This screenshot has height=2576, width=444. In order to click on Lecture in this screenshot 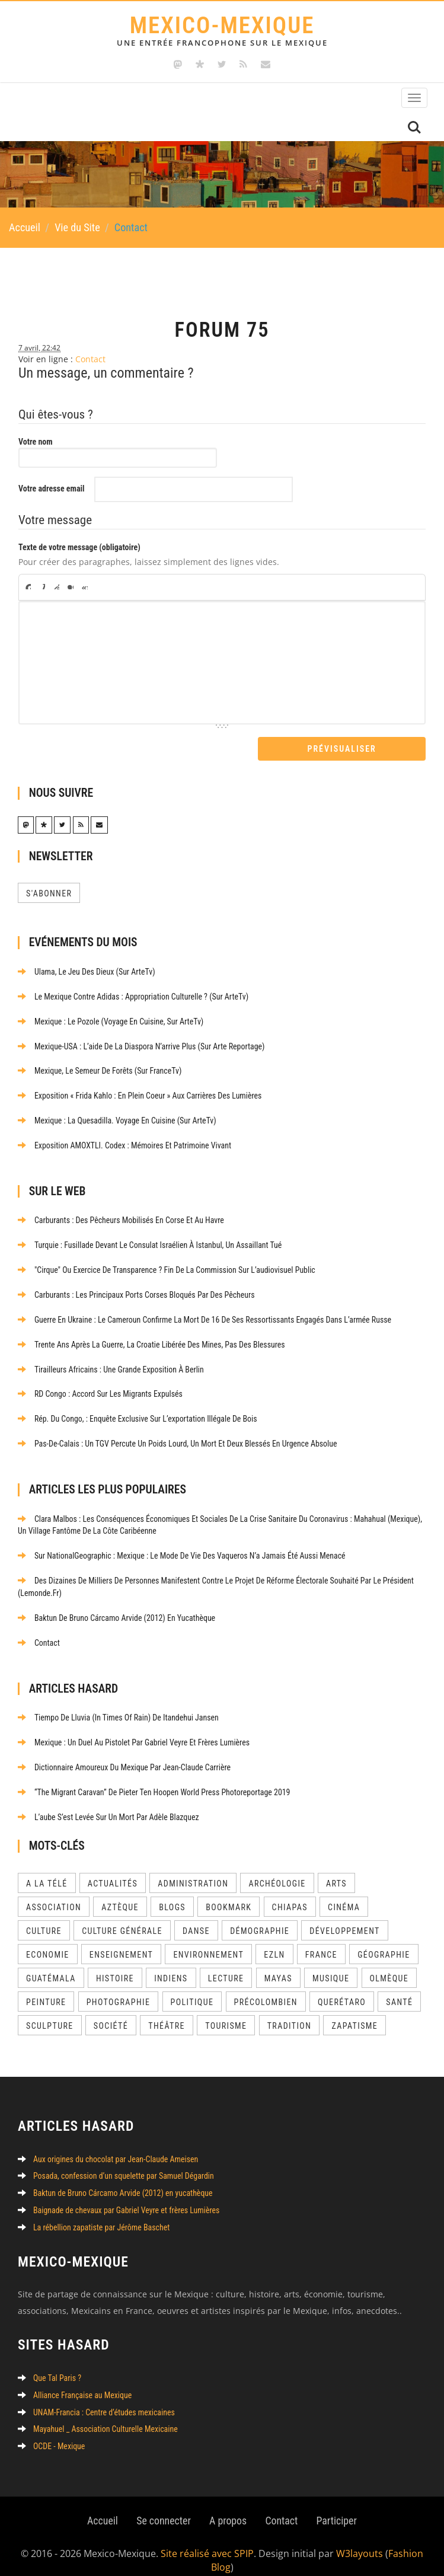, I will do `click(226, 1964)`.